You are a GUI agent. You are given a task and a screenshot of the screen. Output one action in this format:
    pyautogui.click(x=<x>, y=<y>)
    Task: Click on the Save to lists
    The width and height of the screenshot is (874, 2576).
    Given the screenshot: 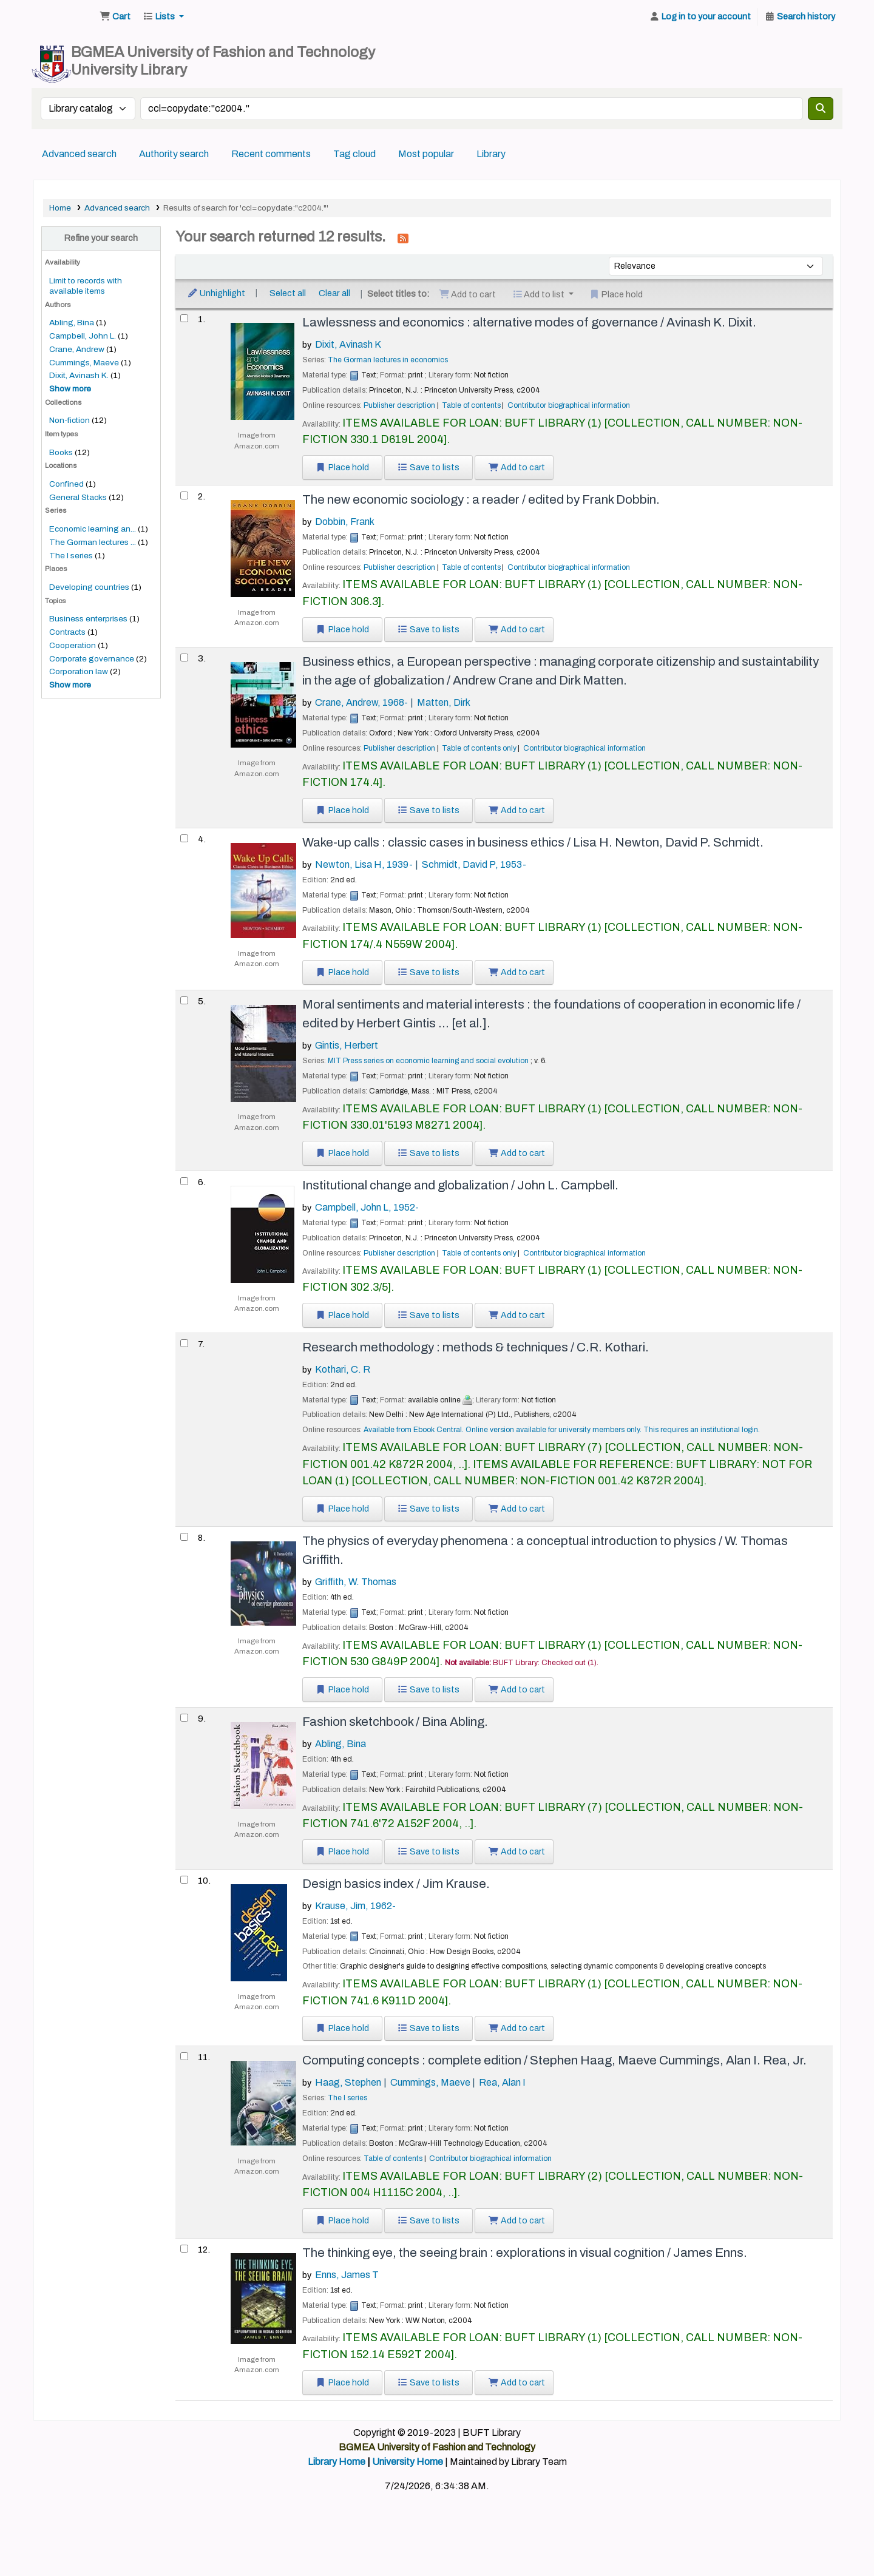 What is the action you would take?
    pyautogui.click(x=429, y=467)
    